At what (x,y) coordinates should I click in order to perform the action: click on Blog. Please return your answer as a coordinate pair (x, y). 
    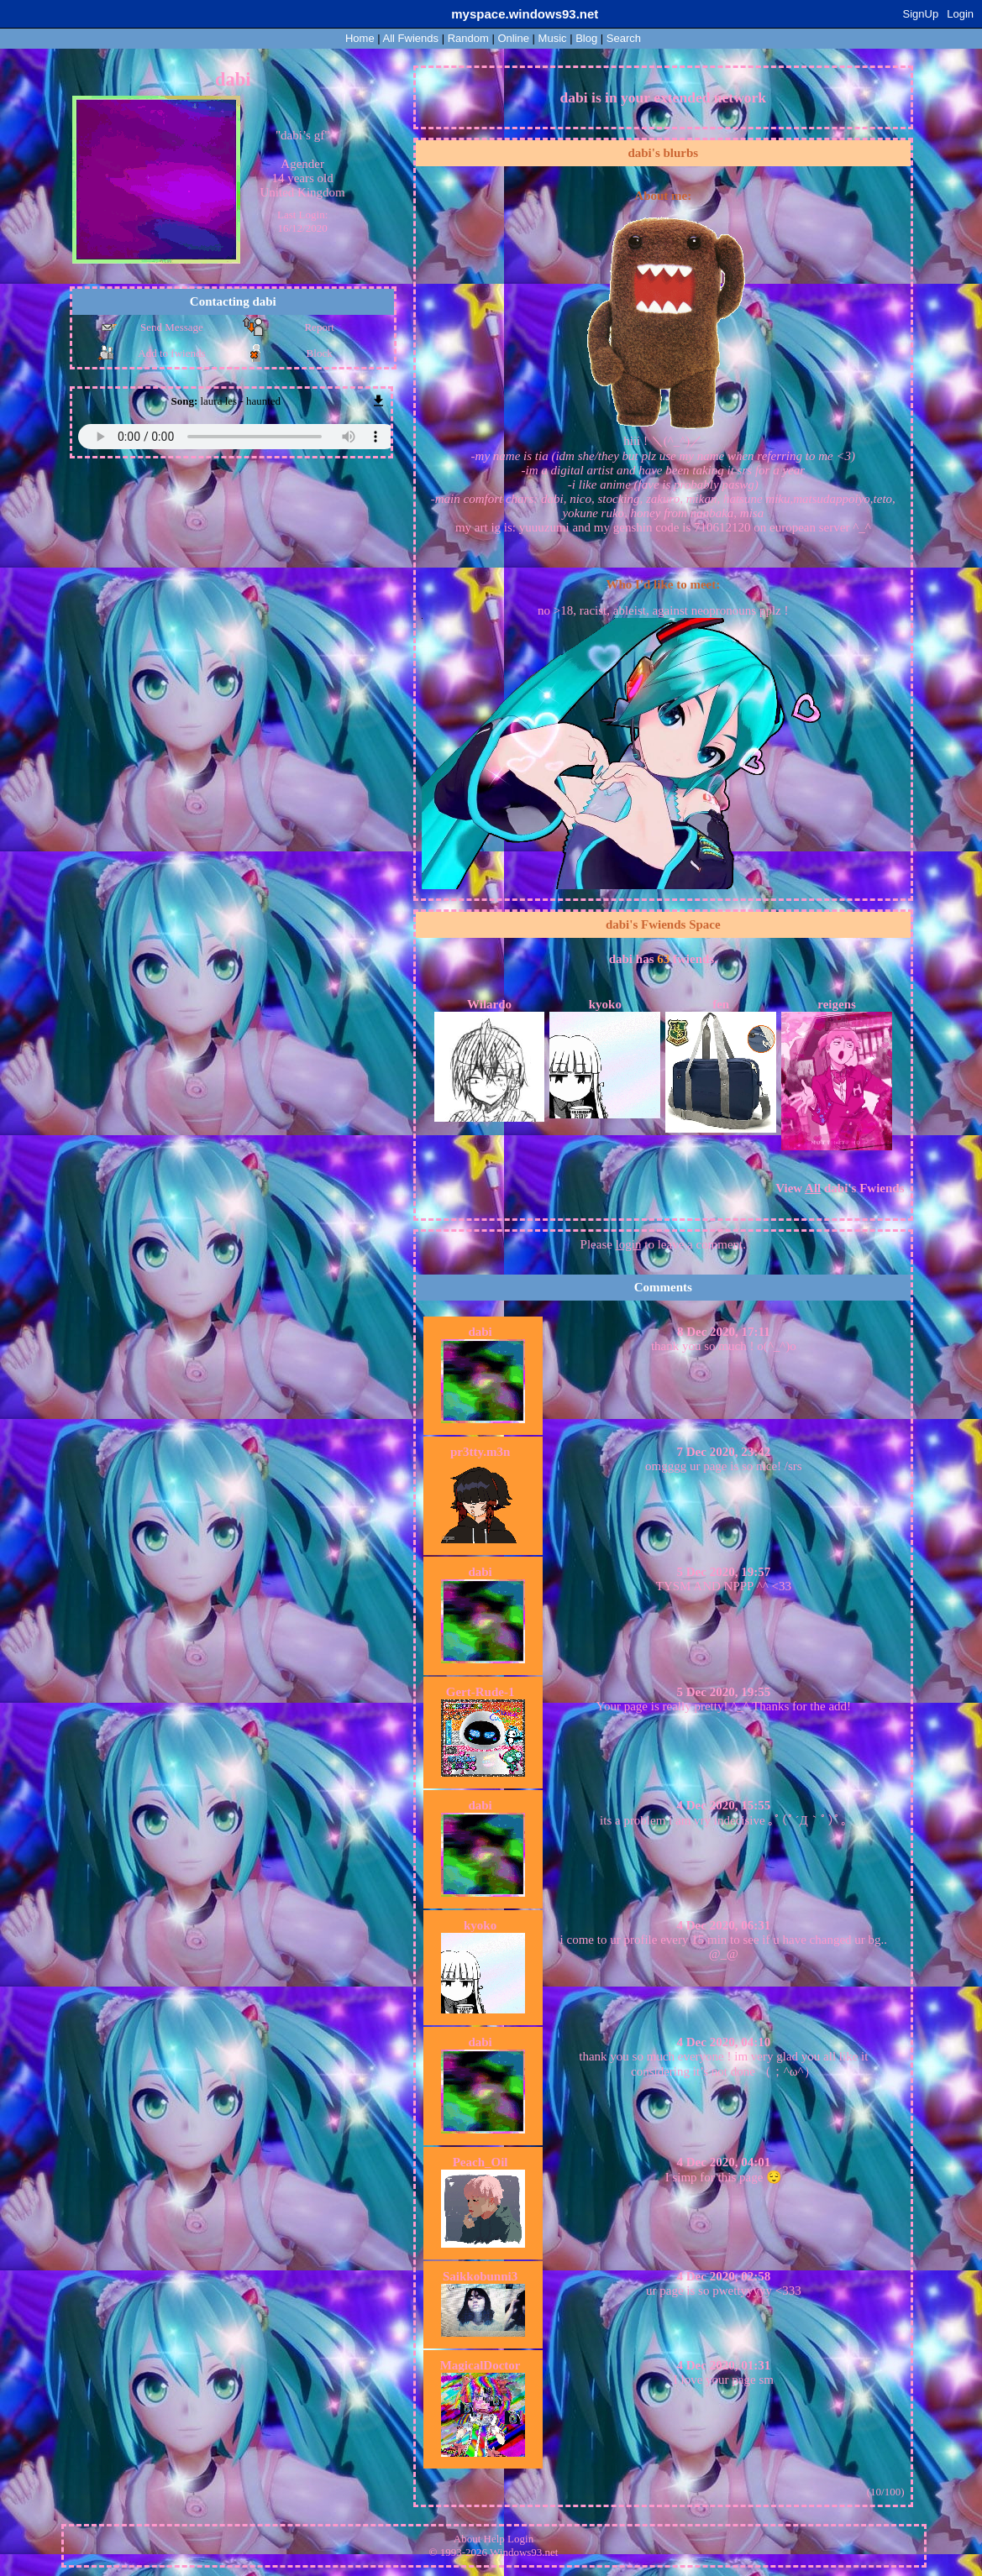
    Looking at the image, I should click on (586, 38).